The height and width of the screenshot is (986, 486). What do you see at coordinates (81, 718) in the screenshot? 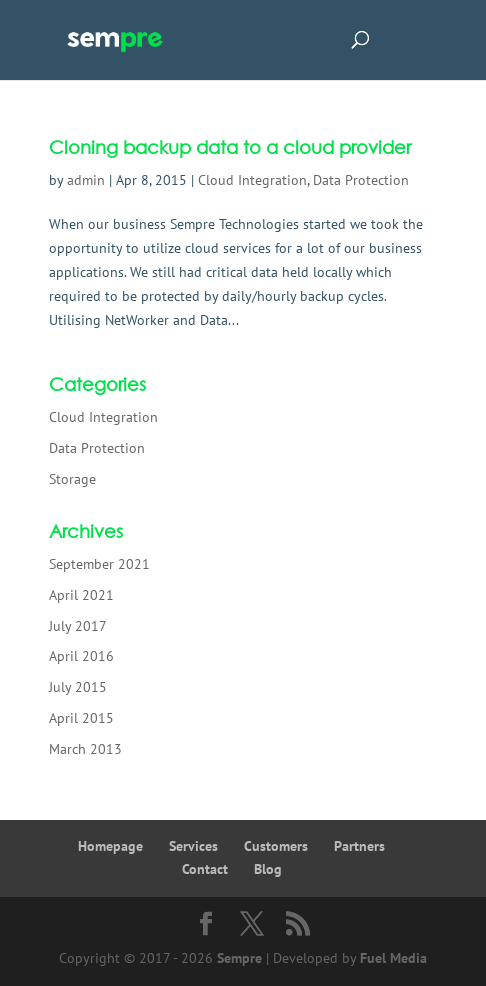
I see `April 2015` at bounding box center [81, 718].